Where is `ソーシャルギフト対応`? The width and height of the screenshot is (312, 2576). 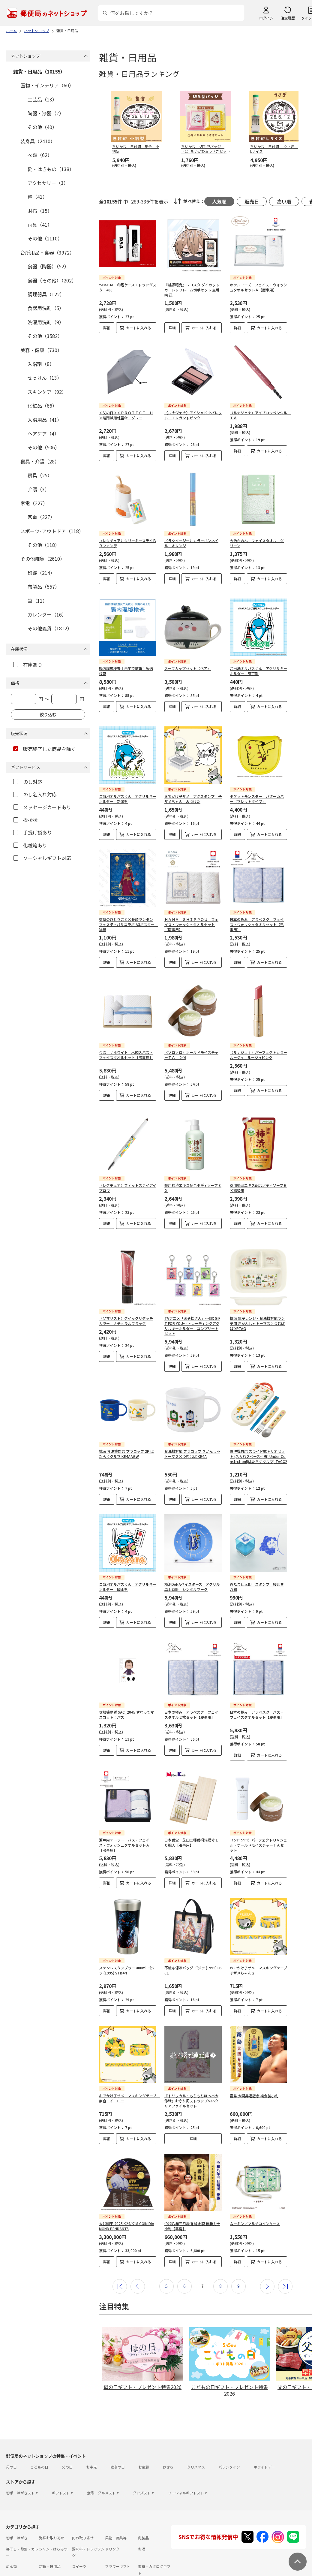
ソーシャルギフト対応 is located at coordinates (42, 857).